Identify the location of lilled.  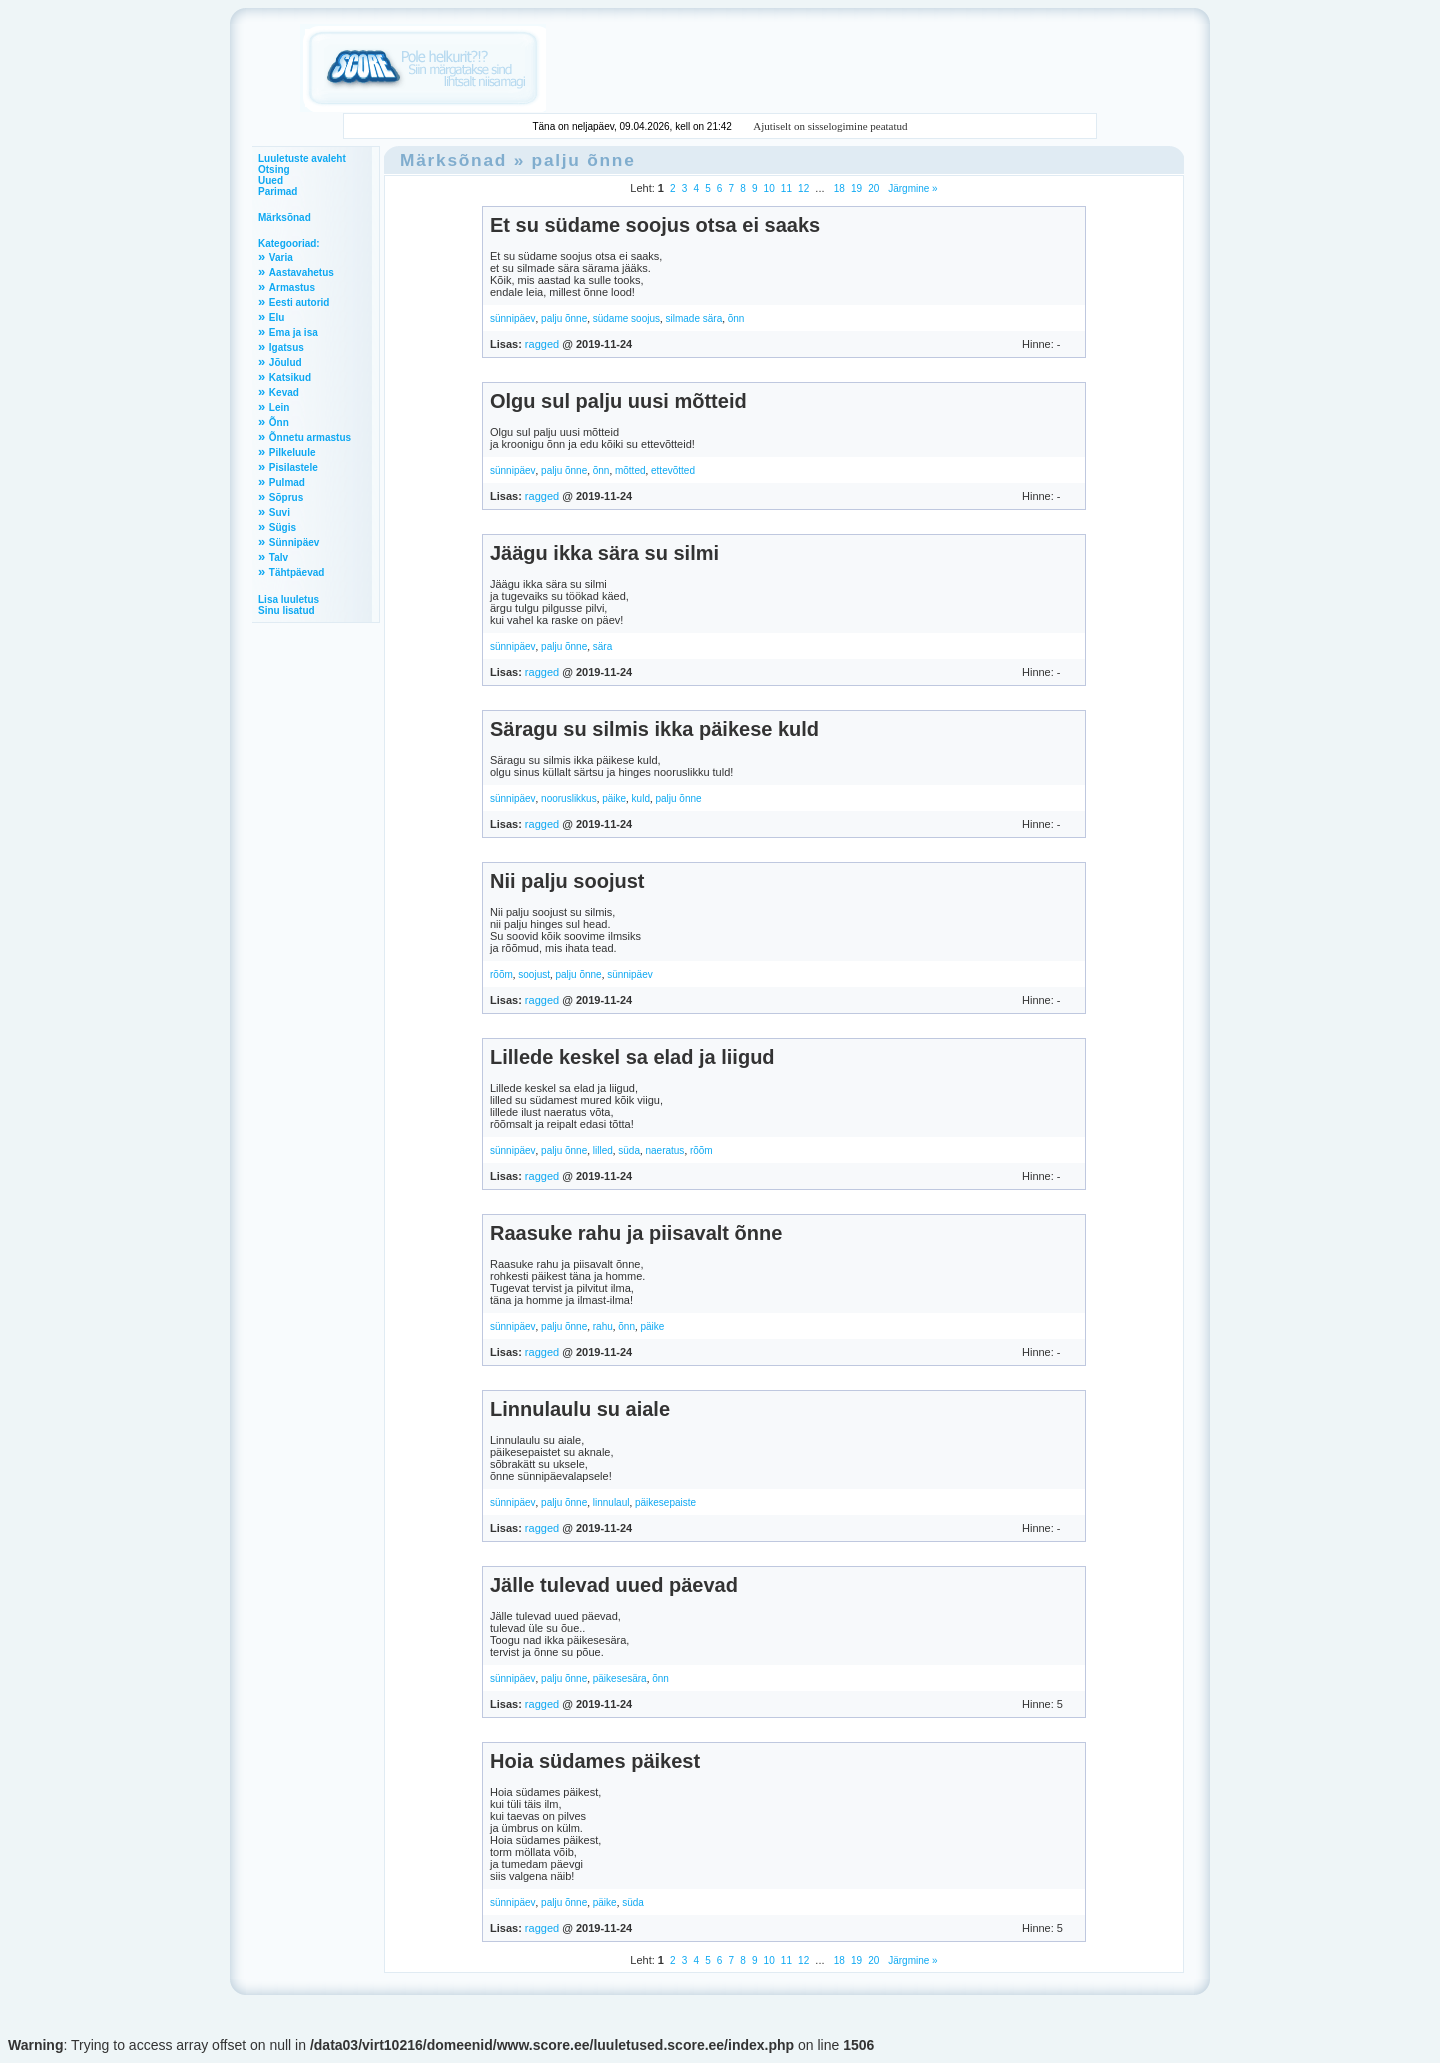
(603, 1150).